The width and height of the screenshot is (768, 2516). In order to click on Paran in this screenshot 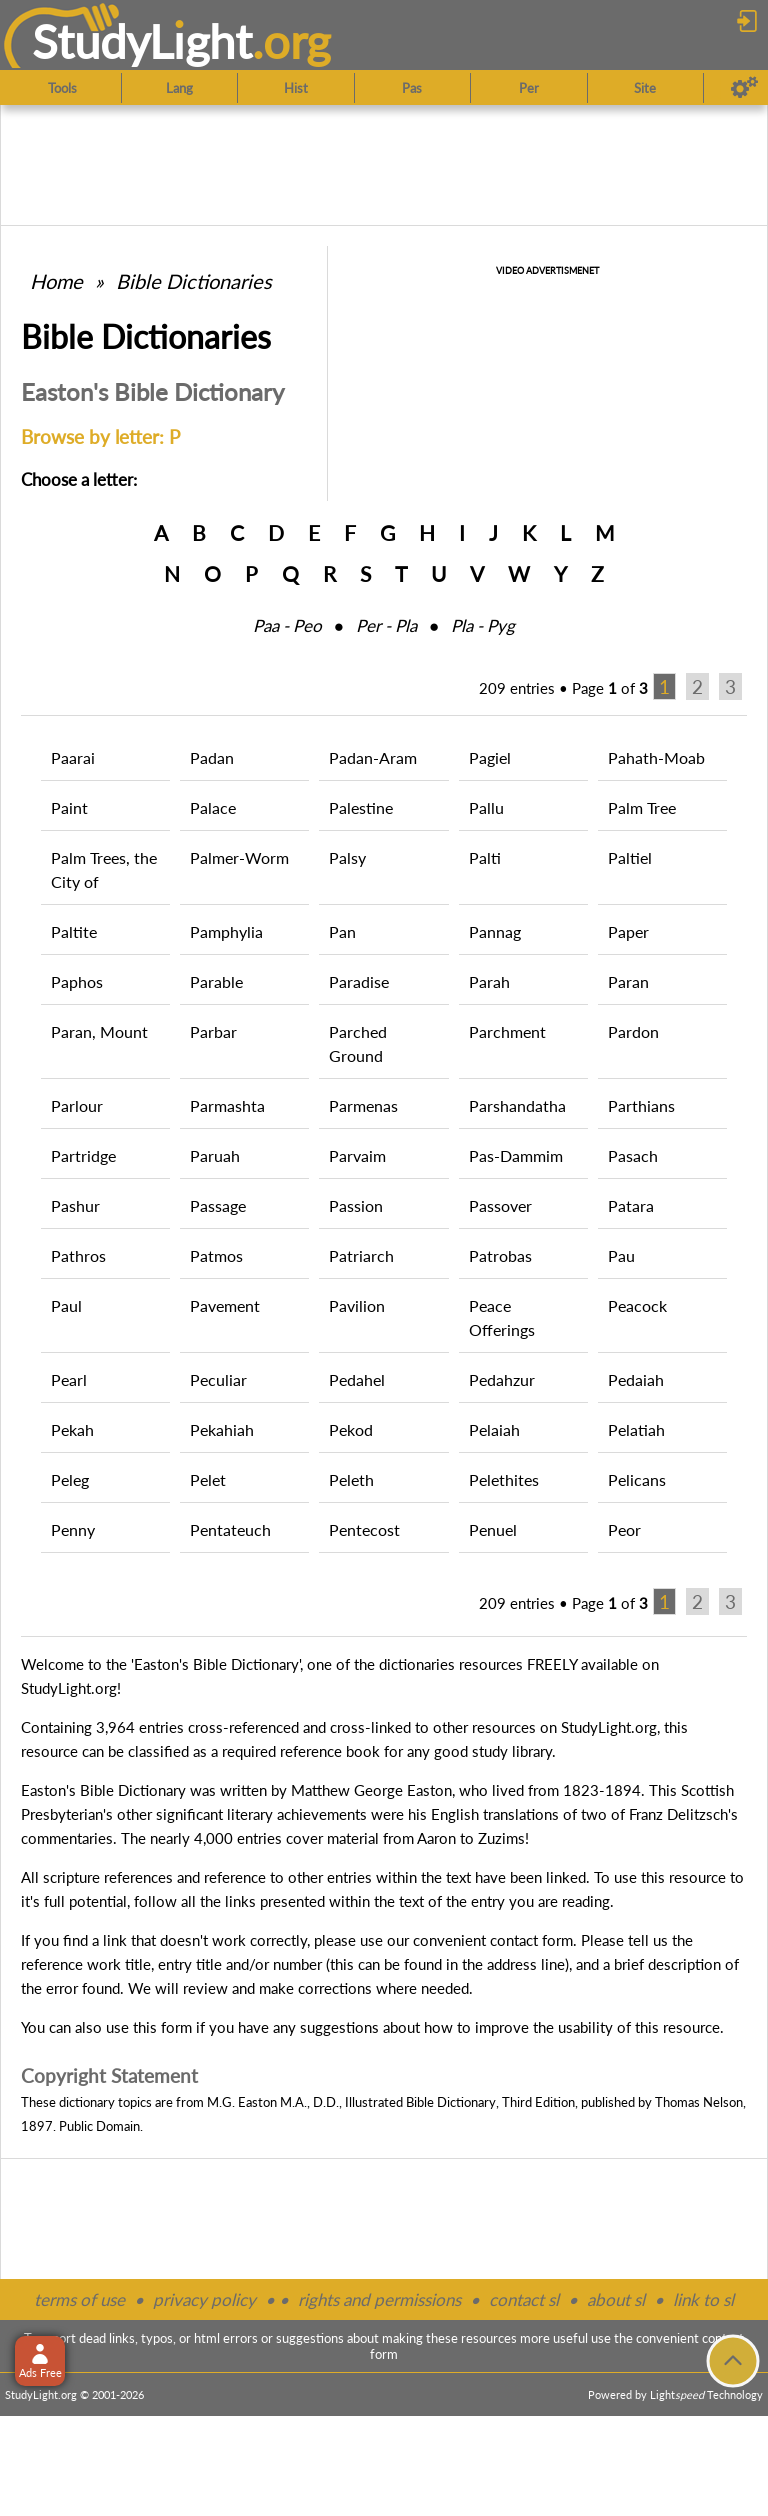, I will do `click(628, 981)`.